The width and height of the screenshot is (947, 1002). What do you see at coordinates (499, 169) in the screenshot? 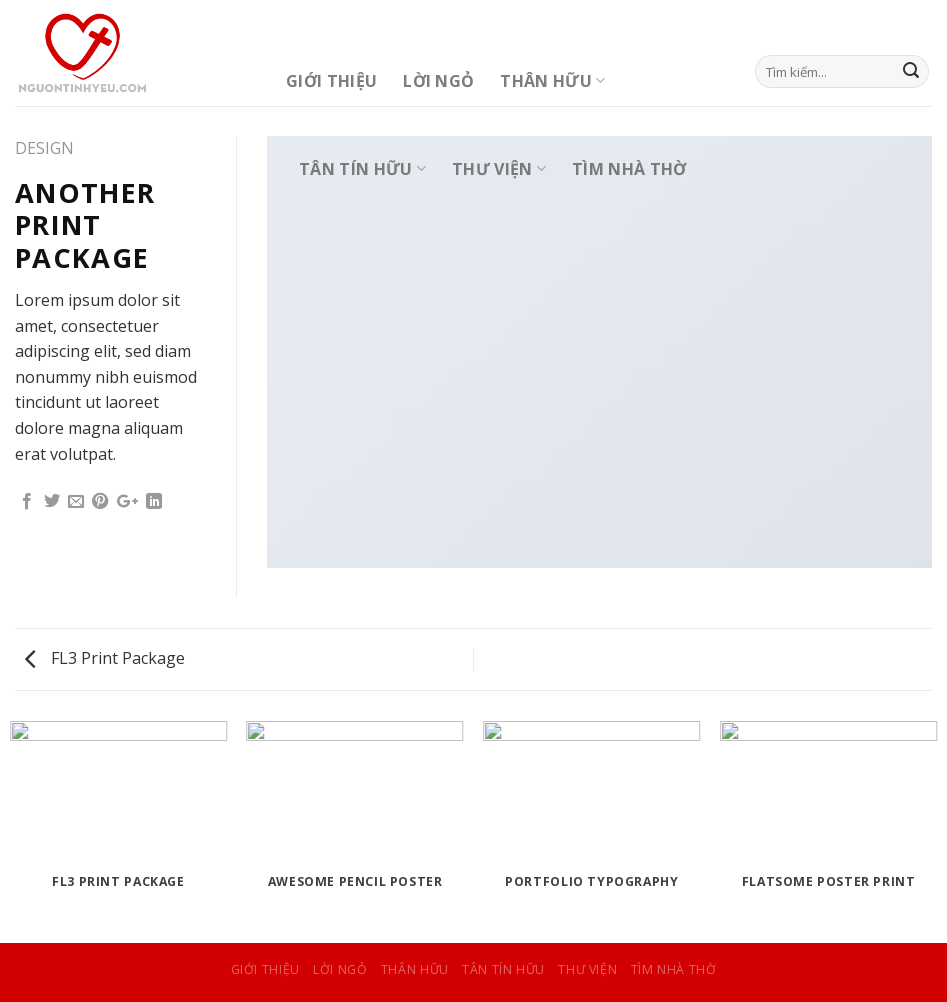
I see `Thư Viện` at bounding box center [499, 169].